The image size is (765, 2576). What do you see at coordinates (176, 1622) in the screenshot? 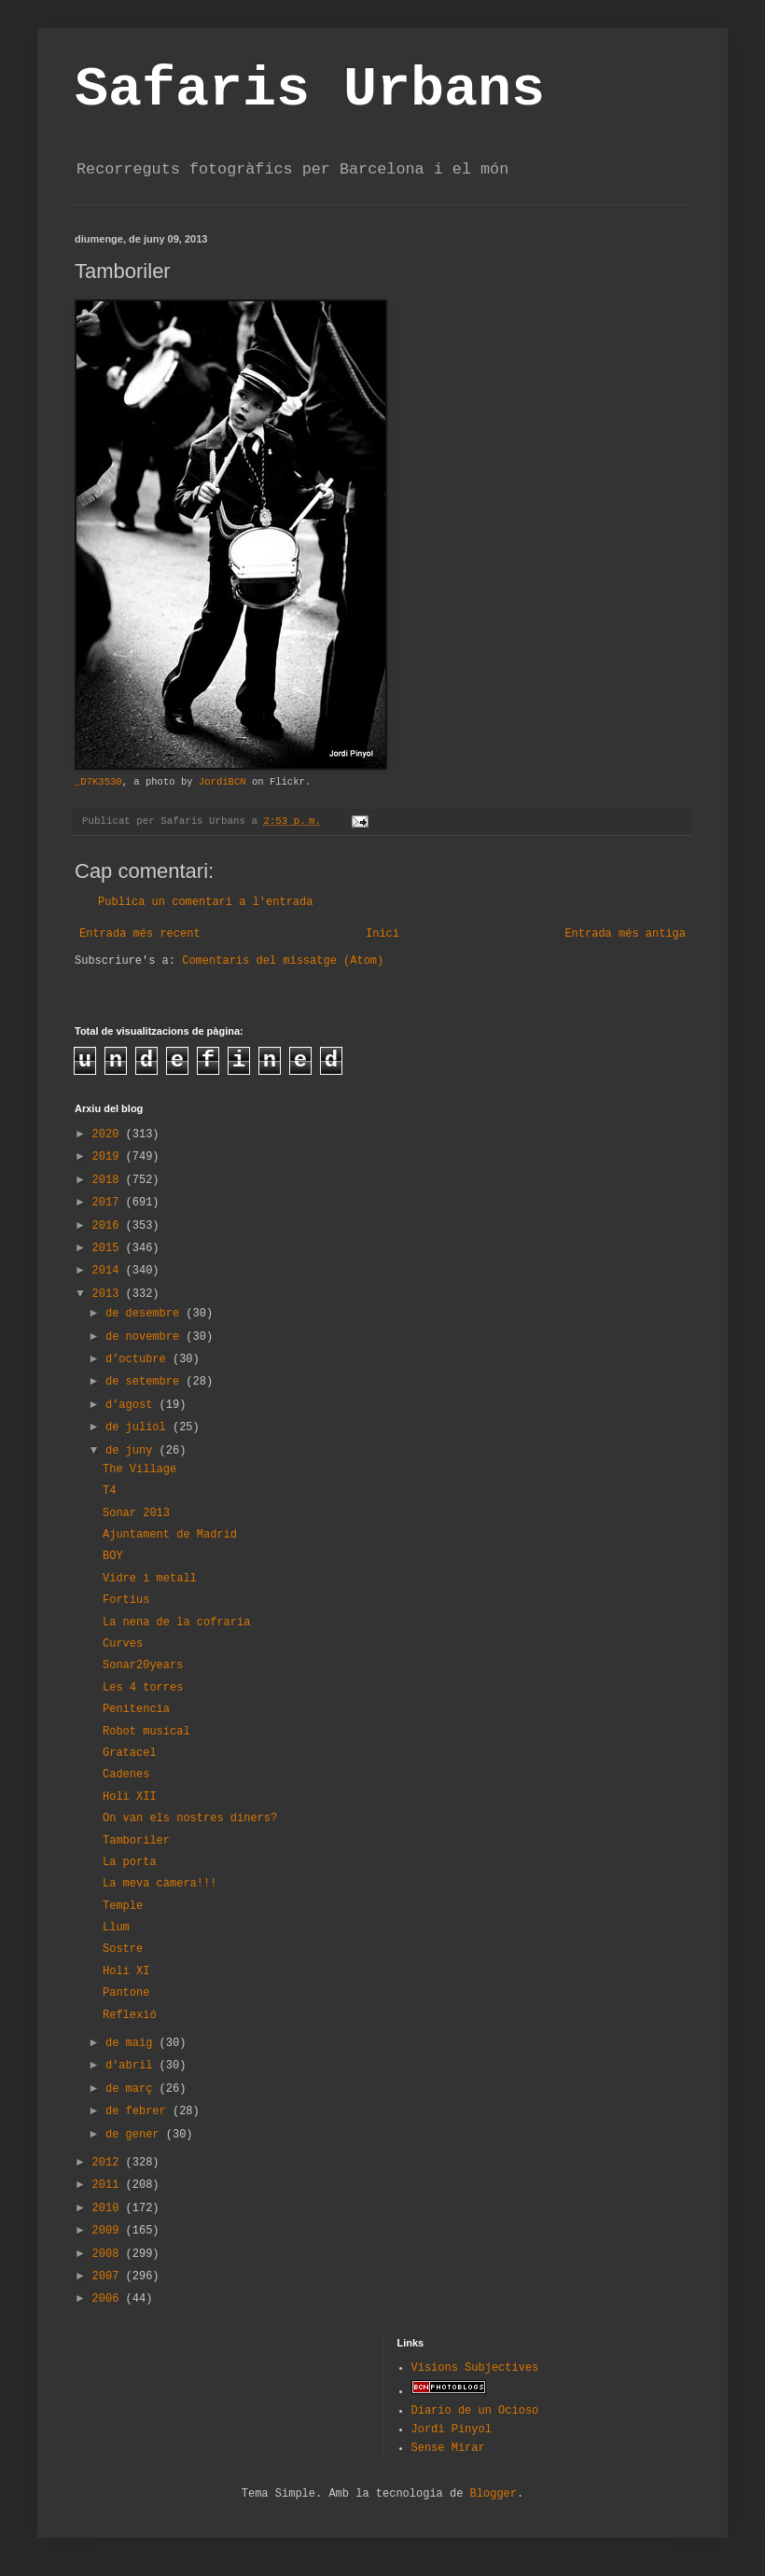
I see `La nena de la cofraria` at bounding box center [176, 1622].